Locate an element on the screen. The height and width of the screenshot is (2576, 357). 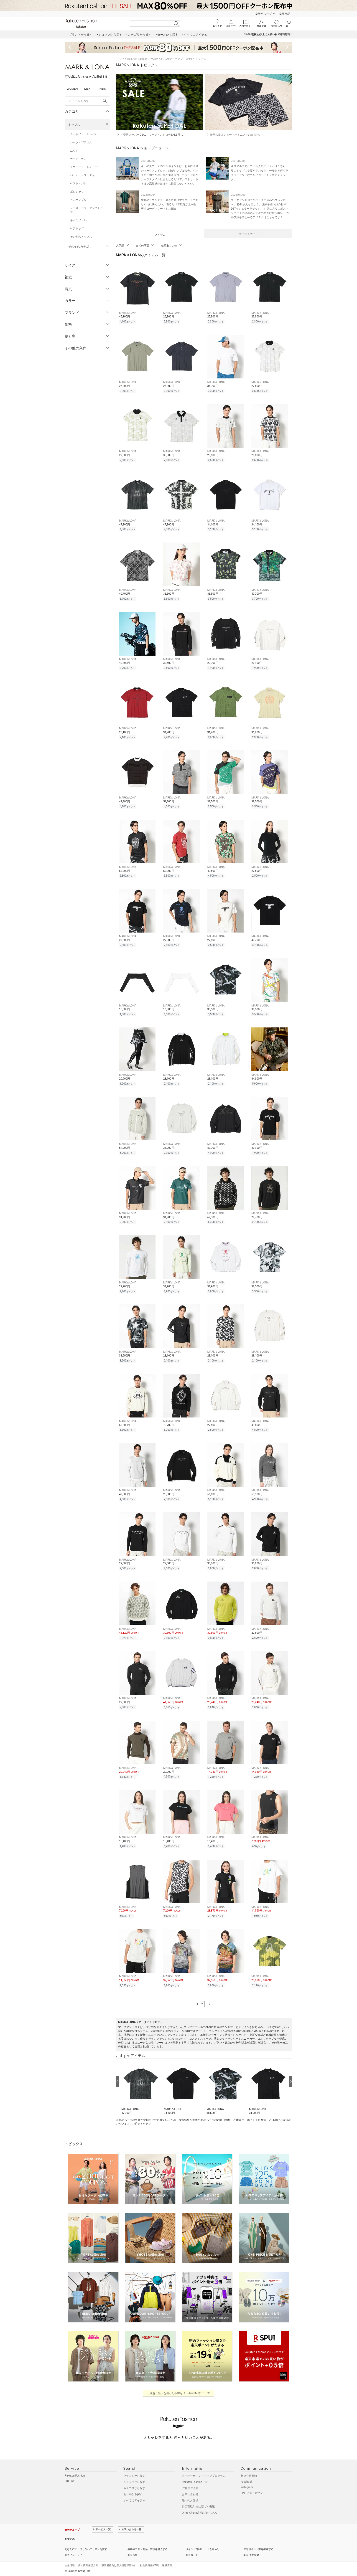
保有ポイント数を確認する is located at coordinates (258, 2549).